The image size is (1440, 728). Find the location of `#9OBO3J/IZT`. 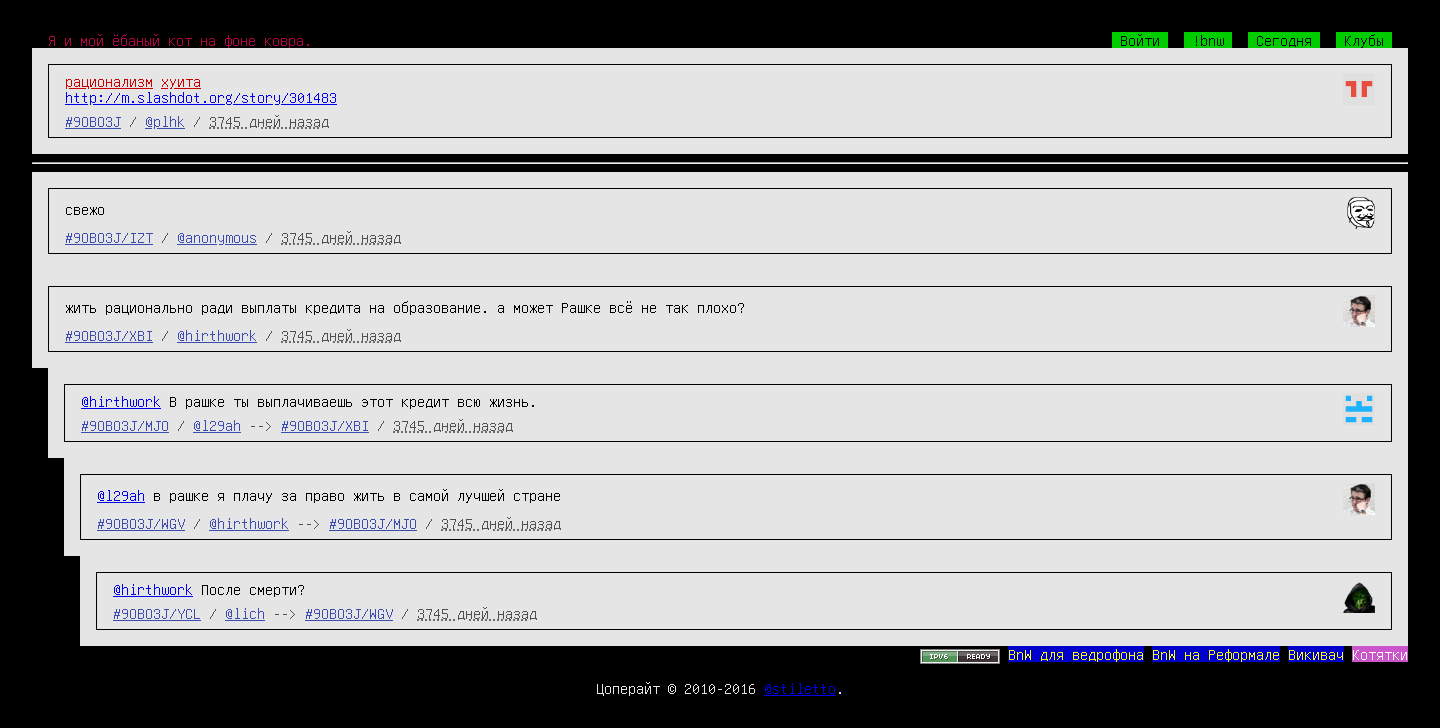

#9OBO3J/IZT is located at coordinates (109, 237).